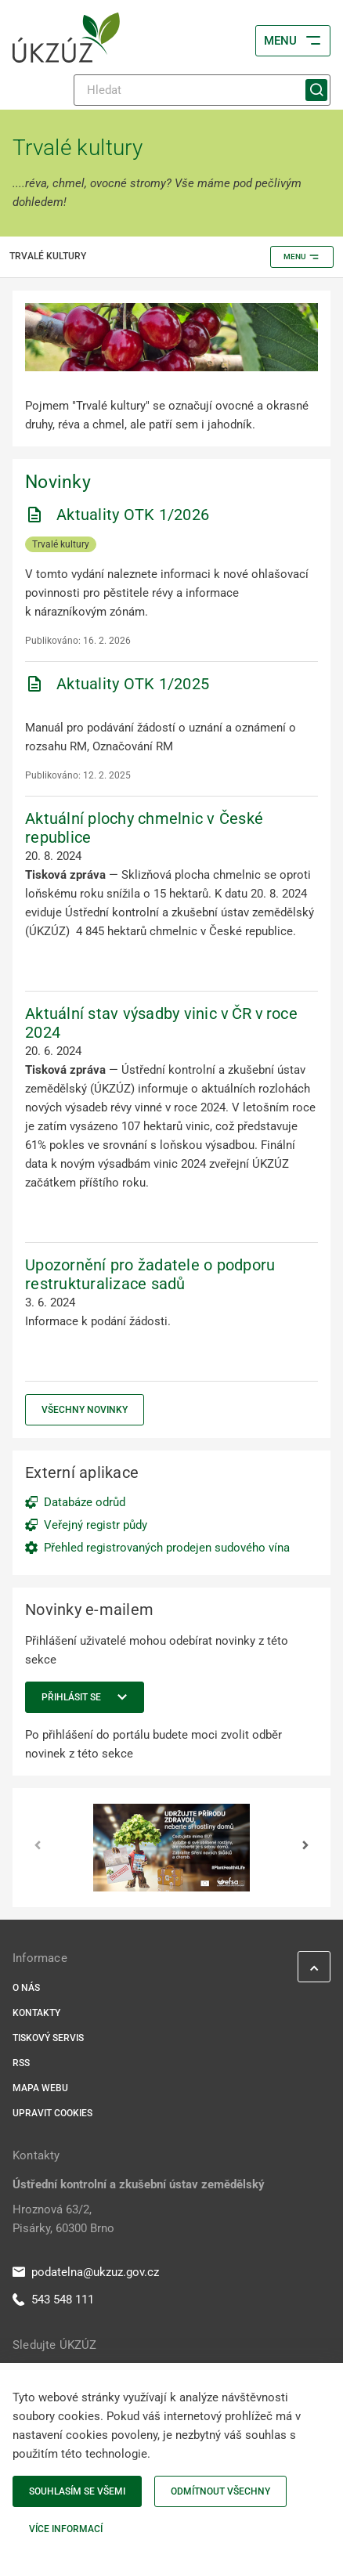  I want to click on O nás, so click(26, 1987).